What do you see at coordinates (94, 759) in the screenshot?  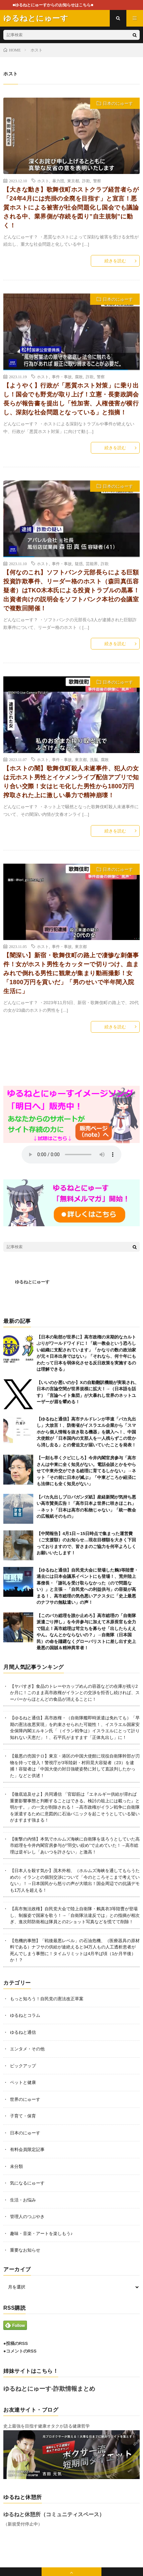 I see `洗脳` at bounding box center [94, 759].